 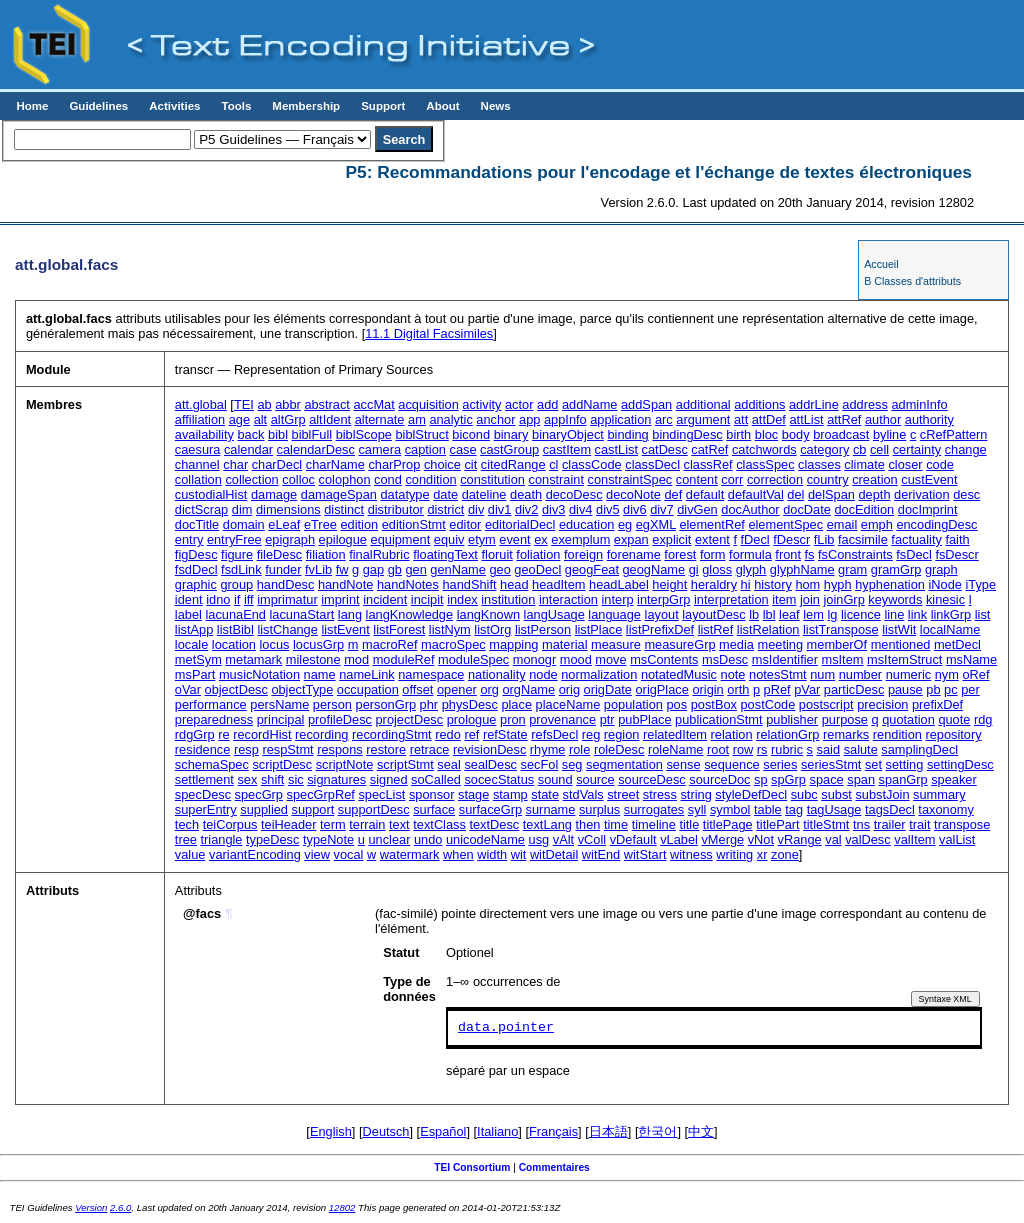 I want to click on valItem, so click(x=914, y=839).